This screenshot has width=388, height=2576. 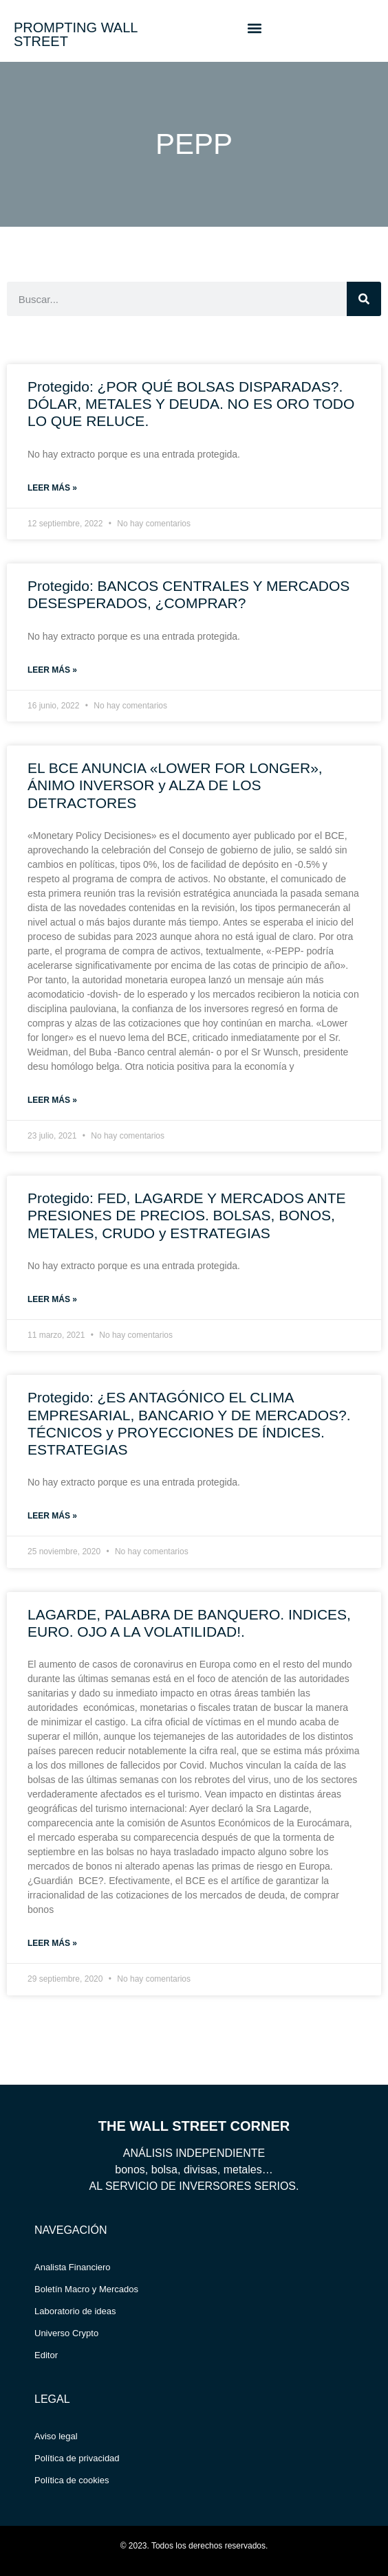 I want to click on Universo Crypto, so click(x=66, y=2333).